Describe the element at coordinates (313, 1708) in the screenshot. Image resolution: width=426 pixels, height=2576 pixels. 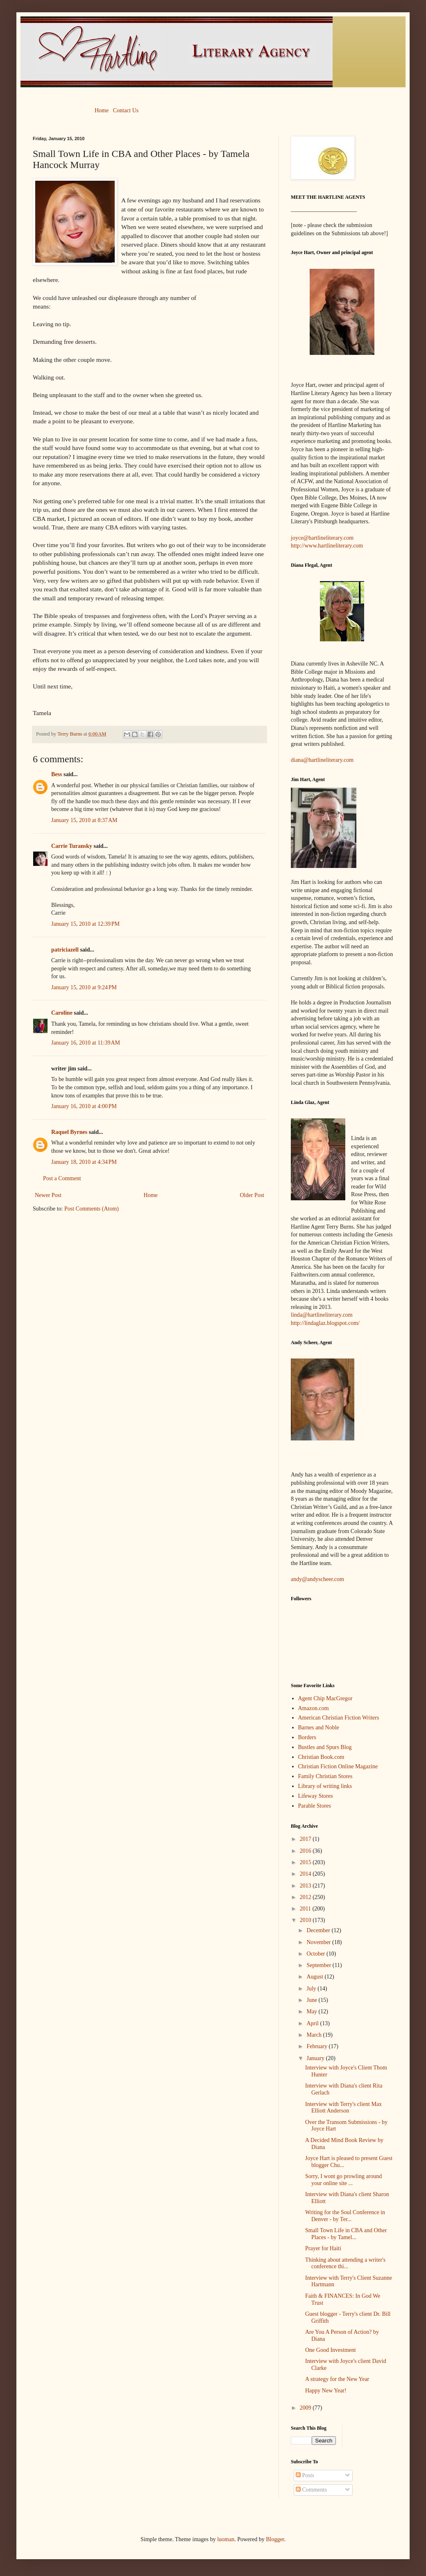
I see `Amazon.com` at that location.